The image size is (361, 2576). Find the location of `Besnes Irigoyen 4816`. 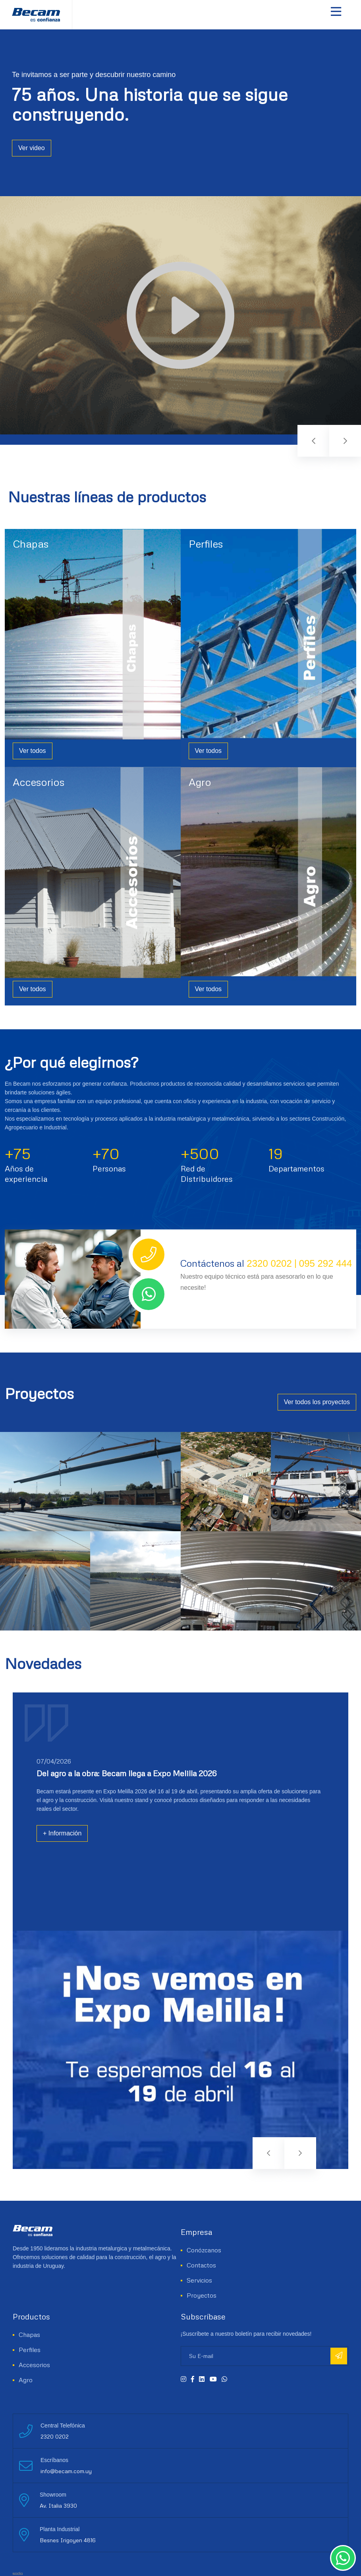

Besnes Irigoyen 4816 is located at coordinates (68, 2540).